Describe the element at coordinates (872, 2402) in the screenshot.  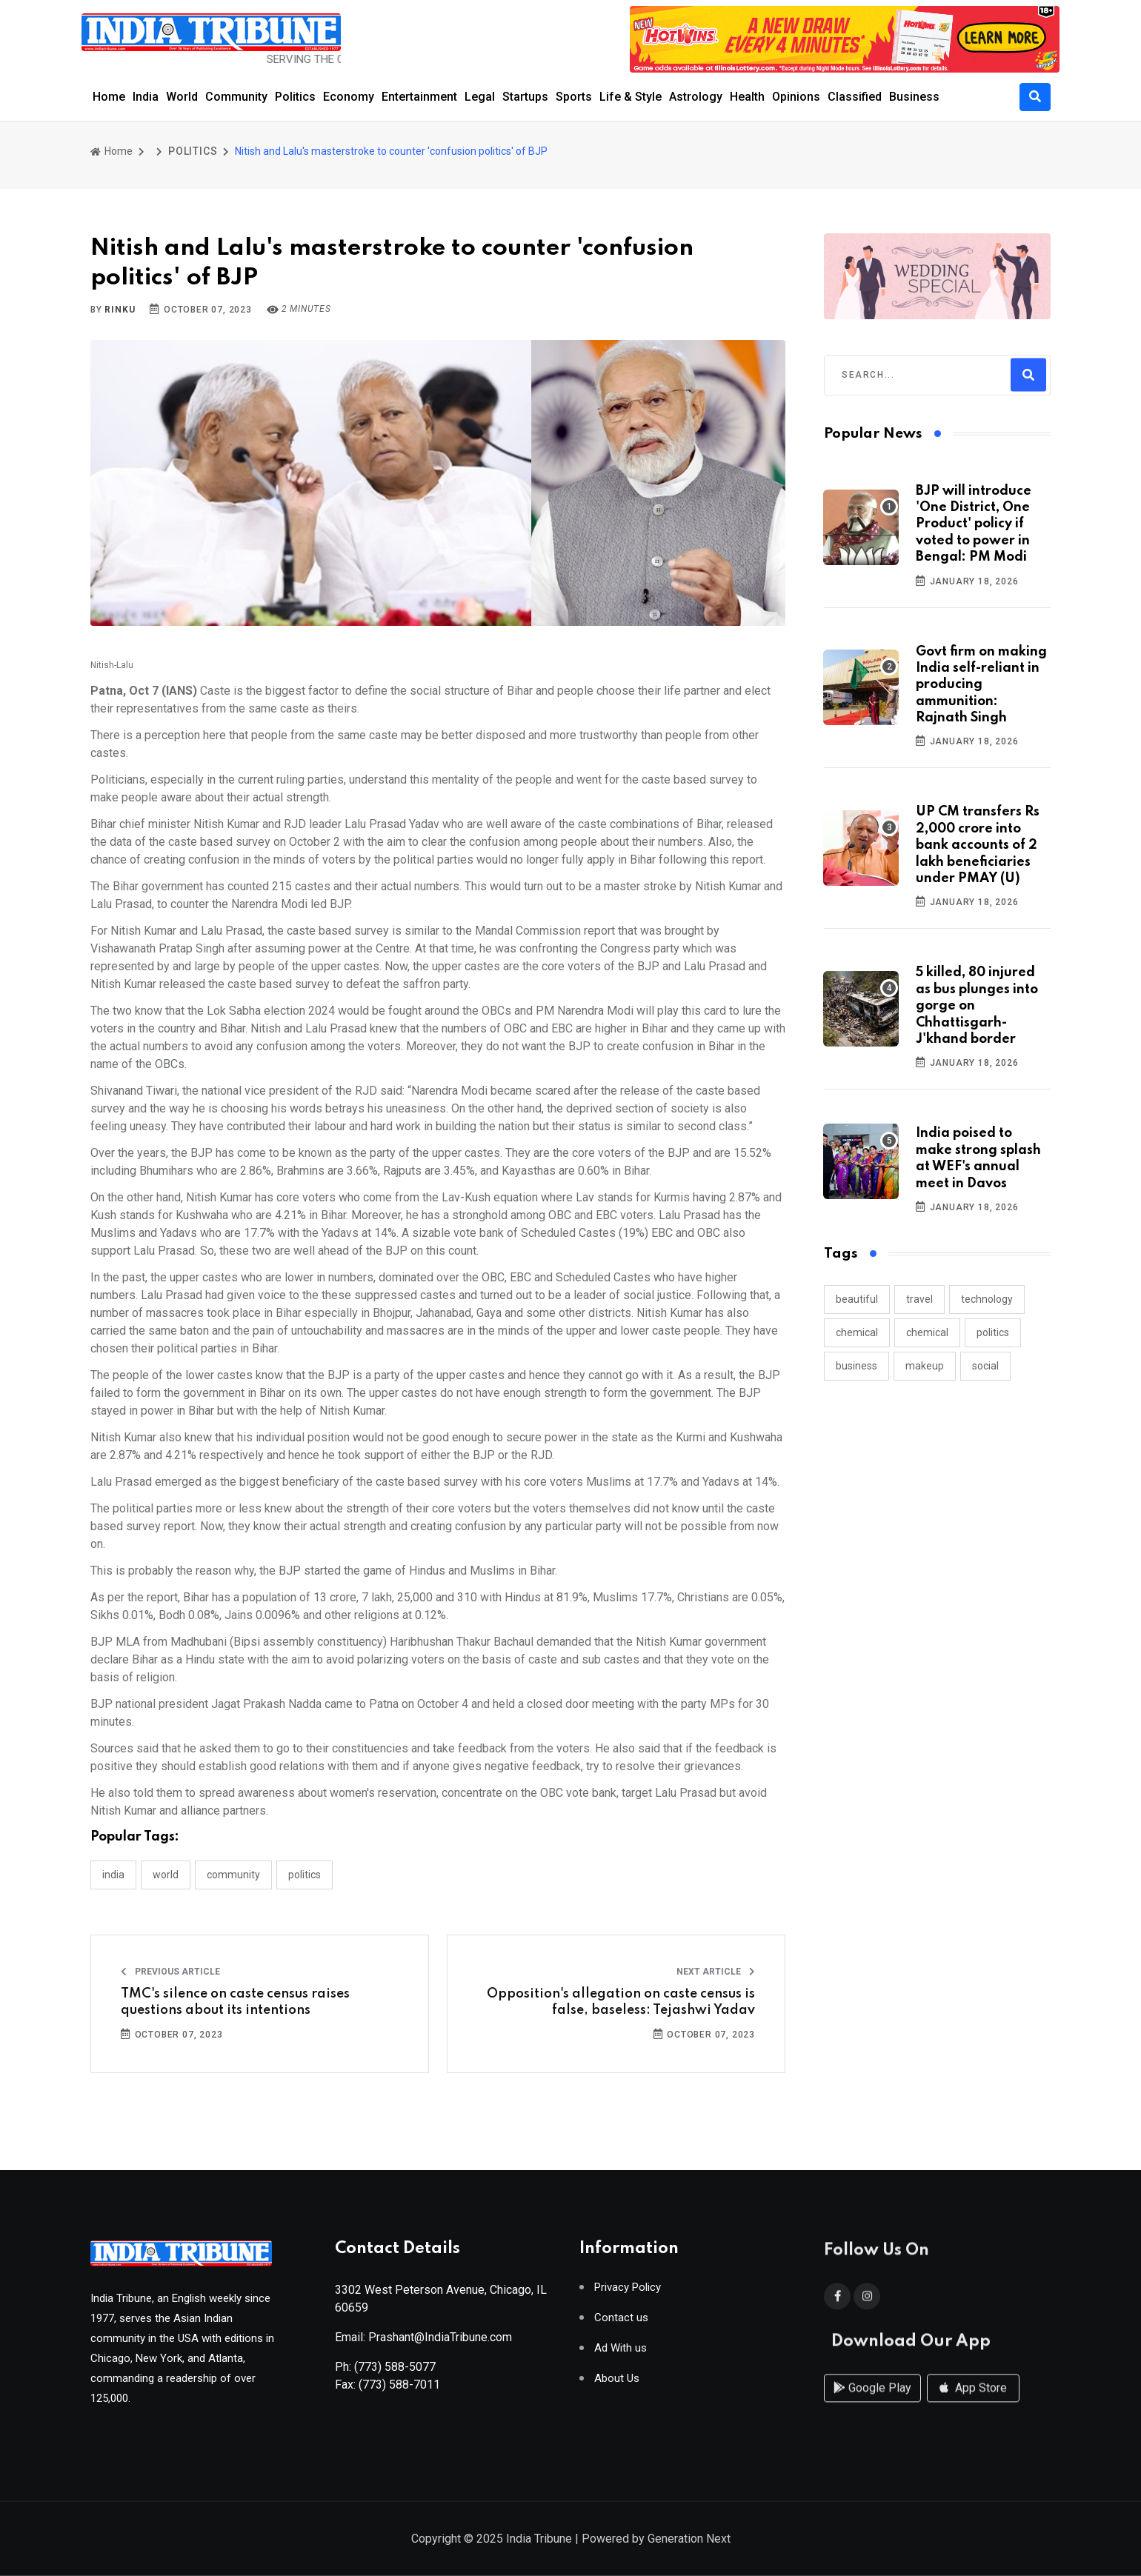
I see `Google Play` at that location.